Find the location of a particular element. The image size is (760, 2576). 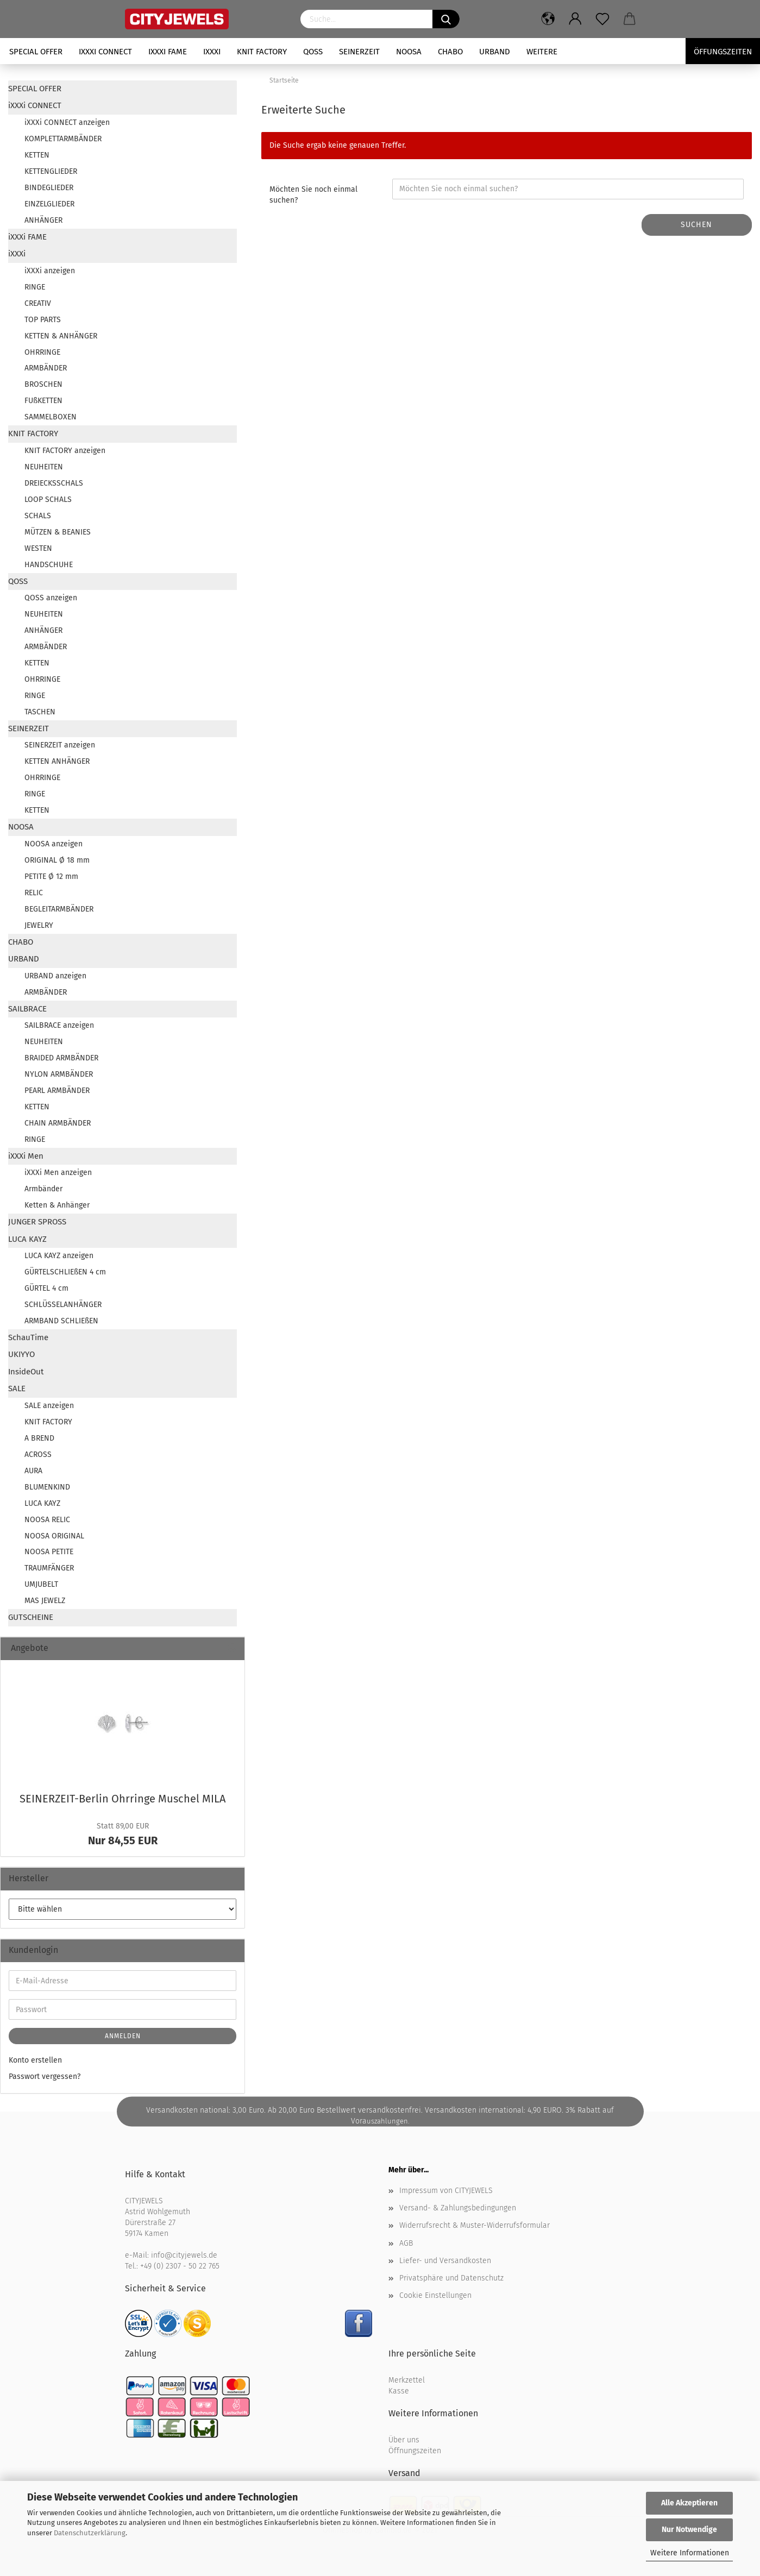

InsideOut is located at coordinates (25, 1372).